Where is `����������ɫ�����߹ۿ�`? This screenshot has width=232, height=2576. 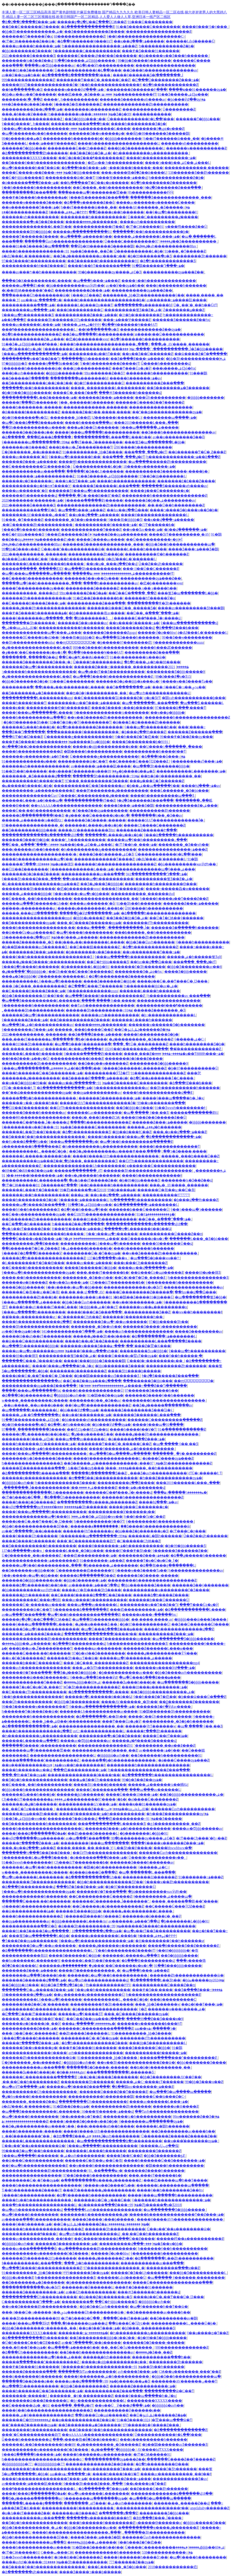 ����������ɫ�����߹ۿ� is located at coordinates (155, 2053).